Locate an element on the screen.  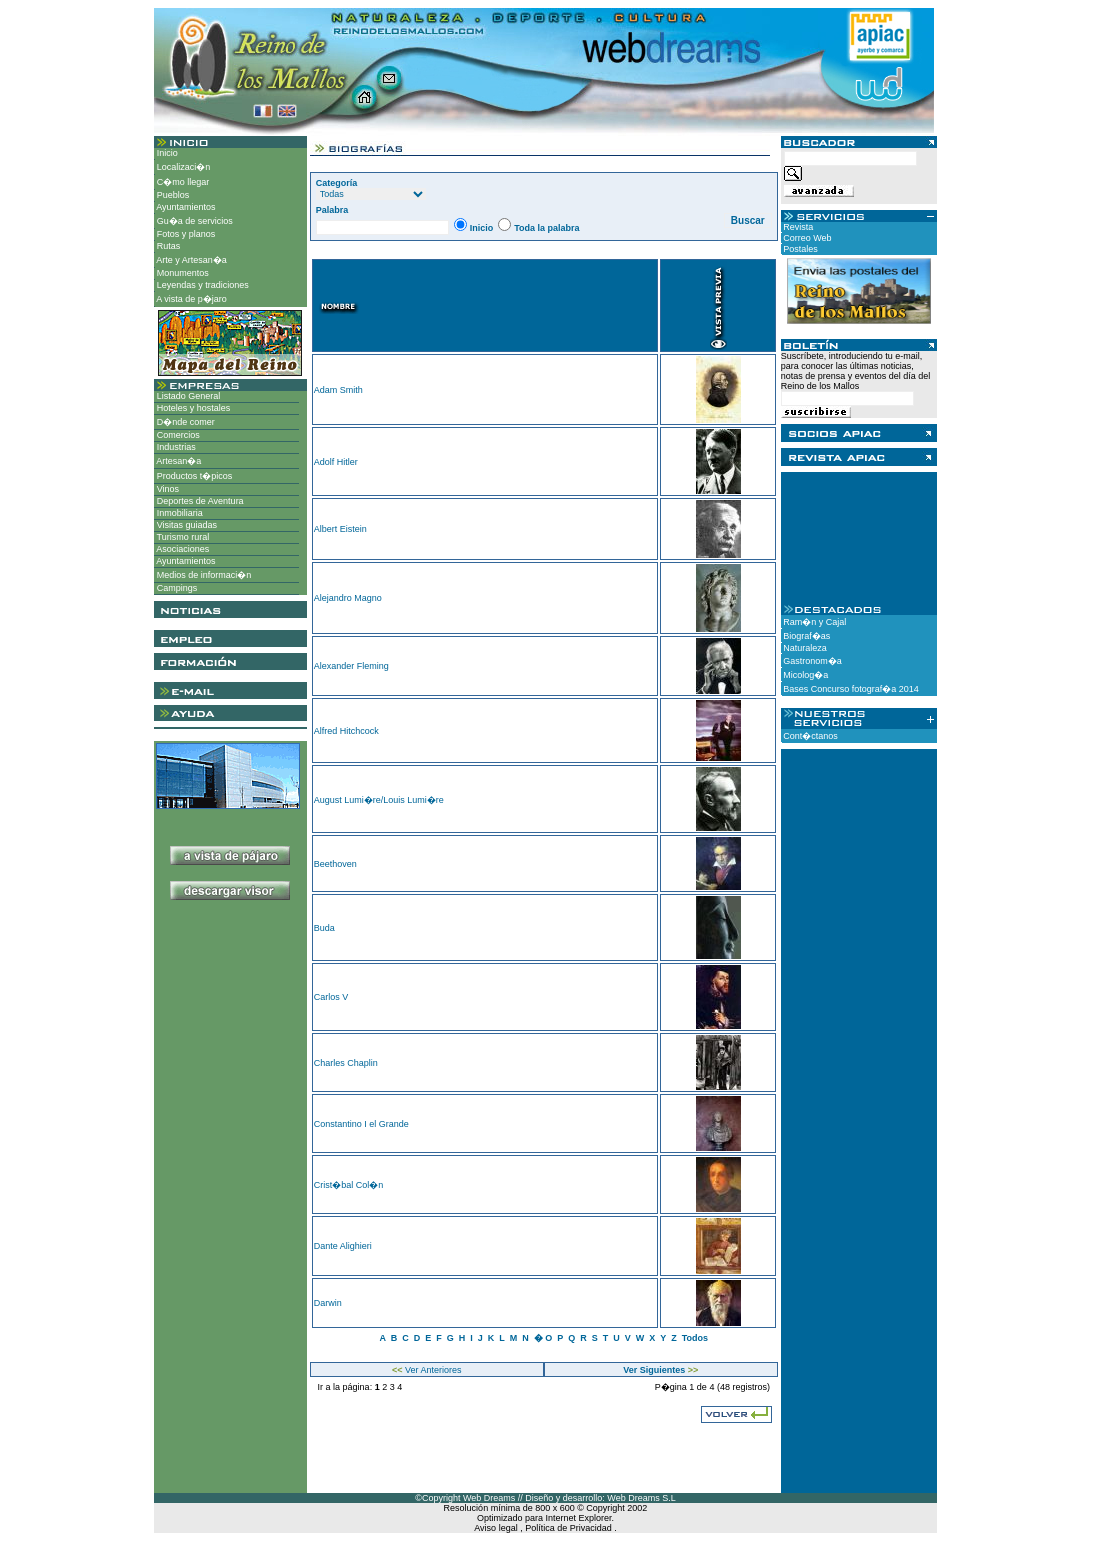
Micolog�a is located at coordinates (805, 675).